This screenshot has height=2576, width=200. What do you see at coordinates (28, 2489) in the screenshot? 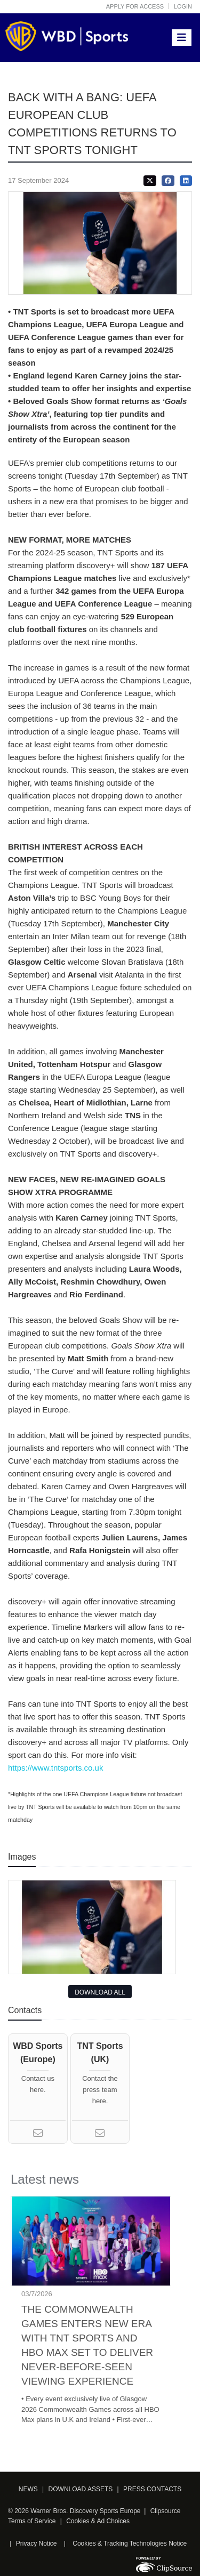
I see `NEWS` at bounding box center [28, 2489].